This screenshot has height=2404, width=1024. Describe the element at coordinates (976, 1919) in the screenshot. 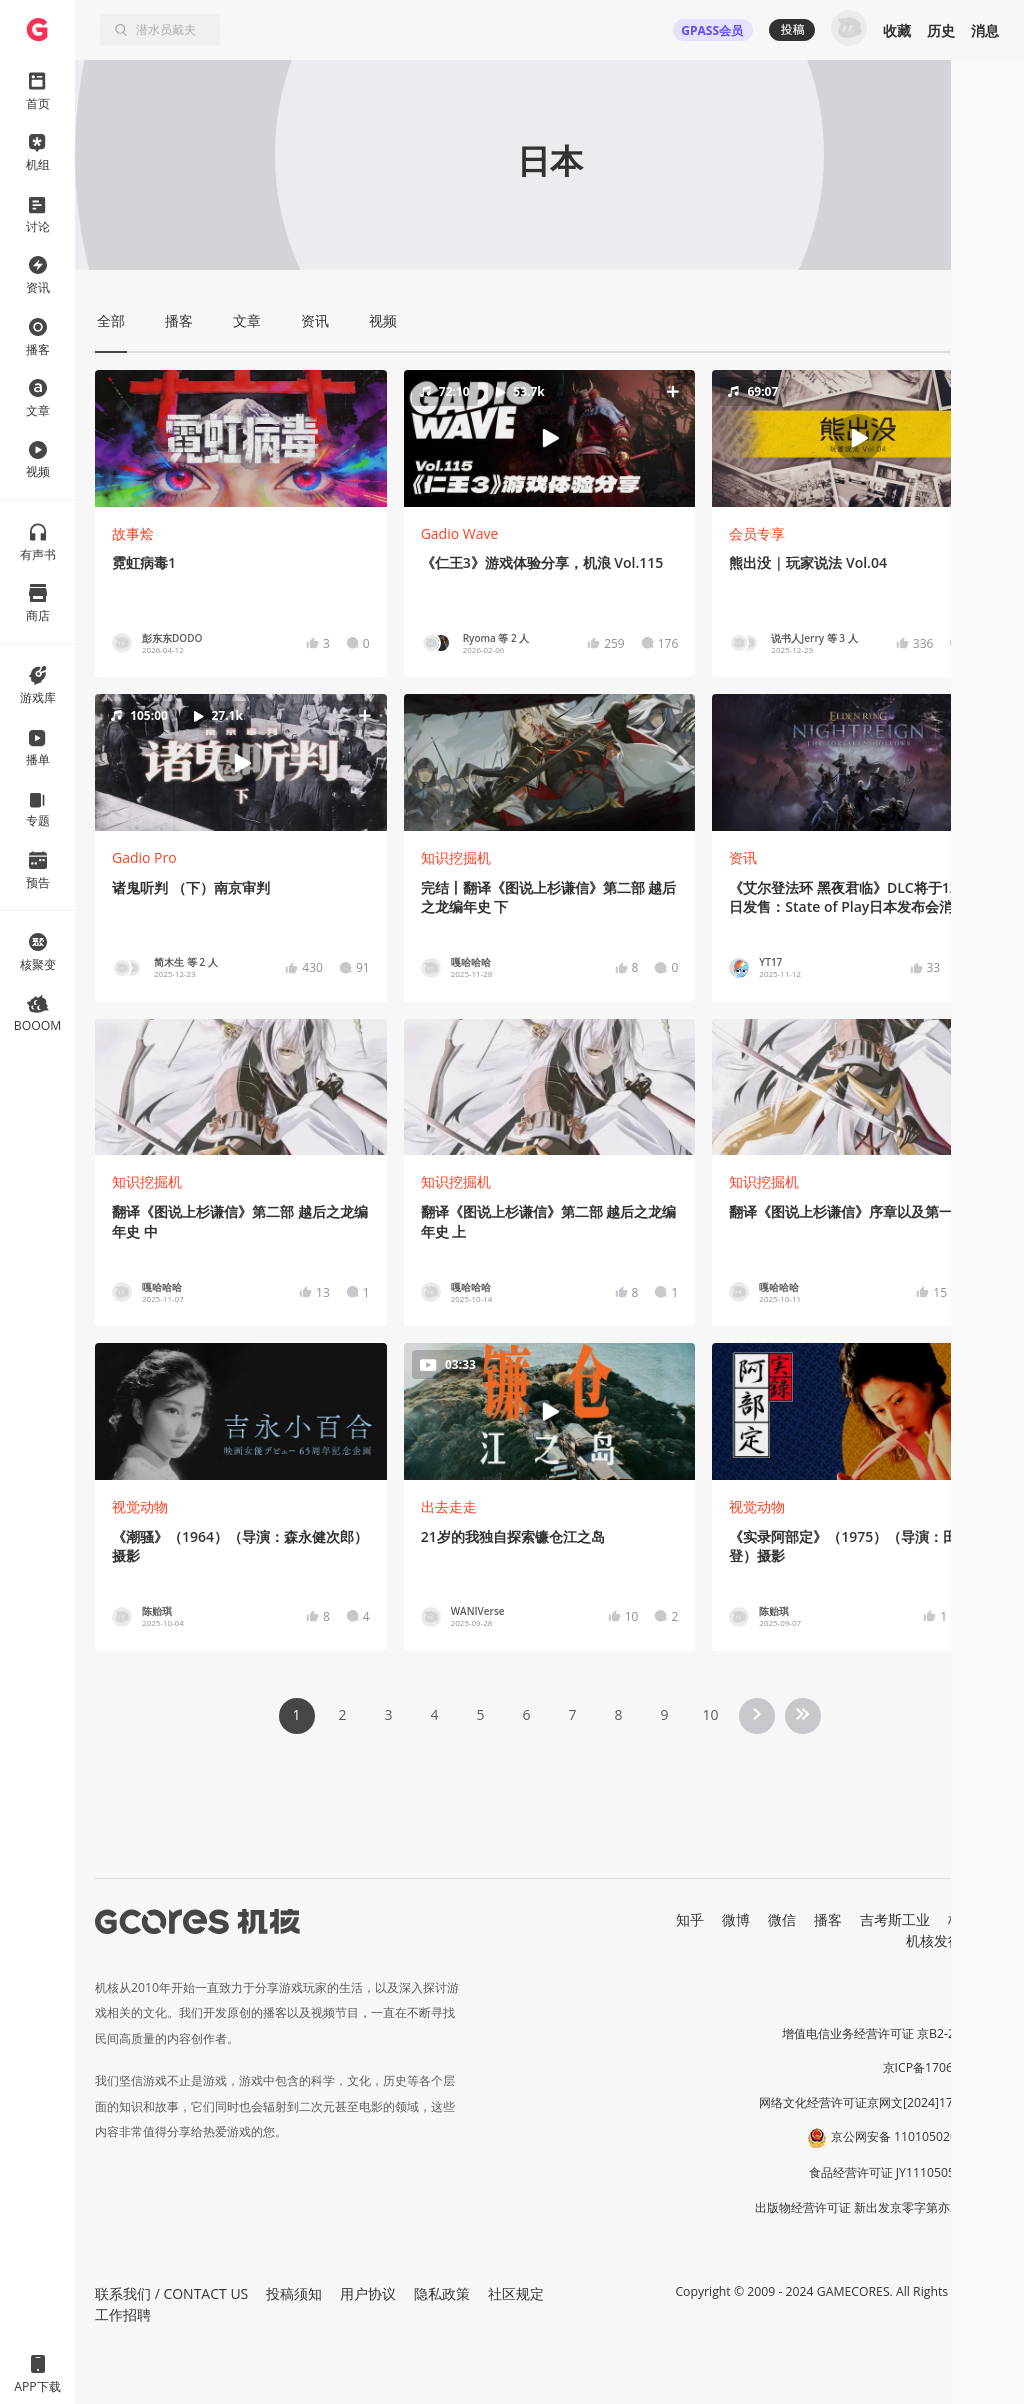

I see `核市奇谭` at that location.